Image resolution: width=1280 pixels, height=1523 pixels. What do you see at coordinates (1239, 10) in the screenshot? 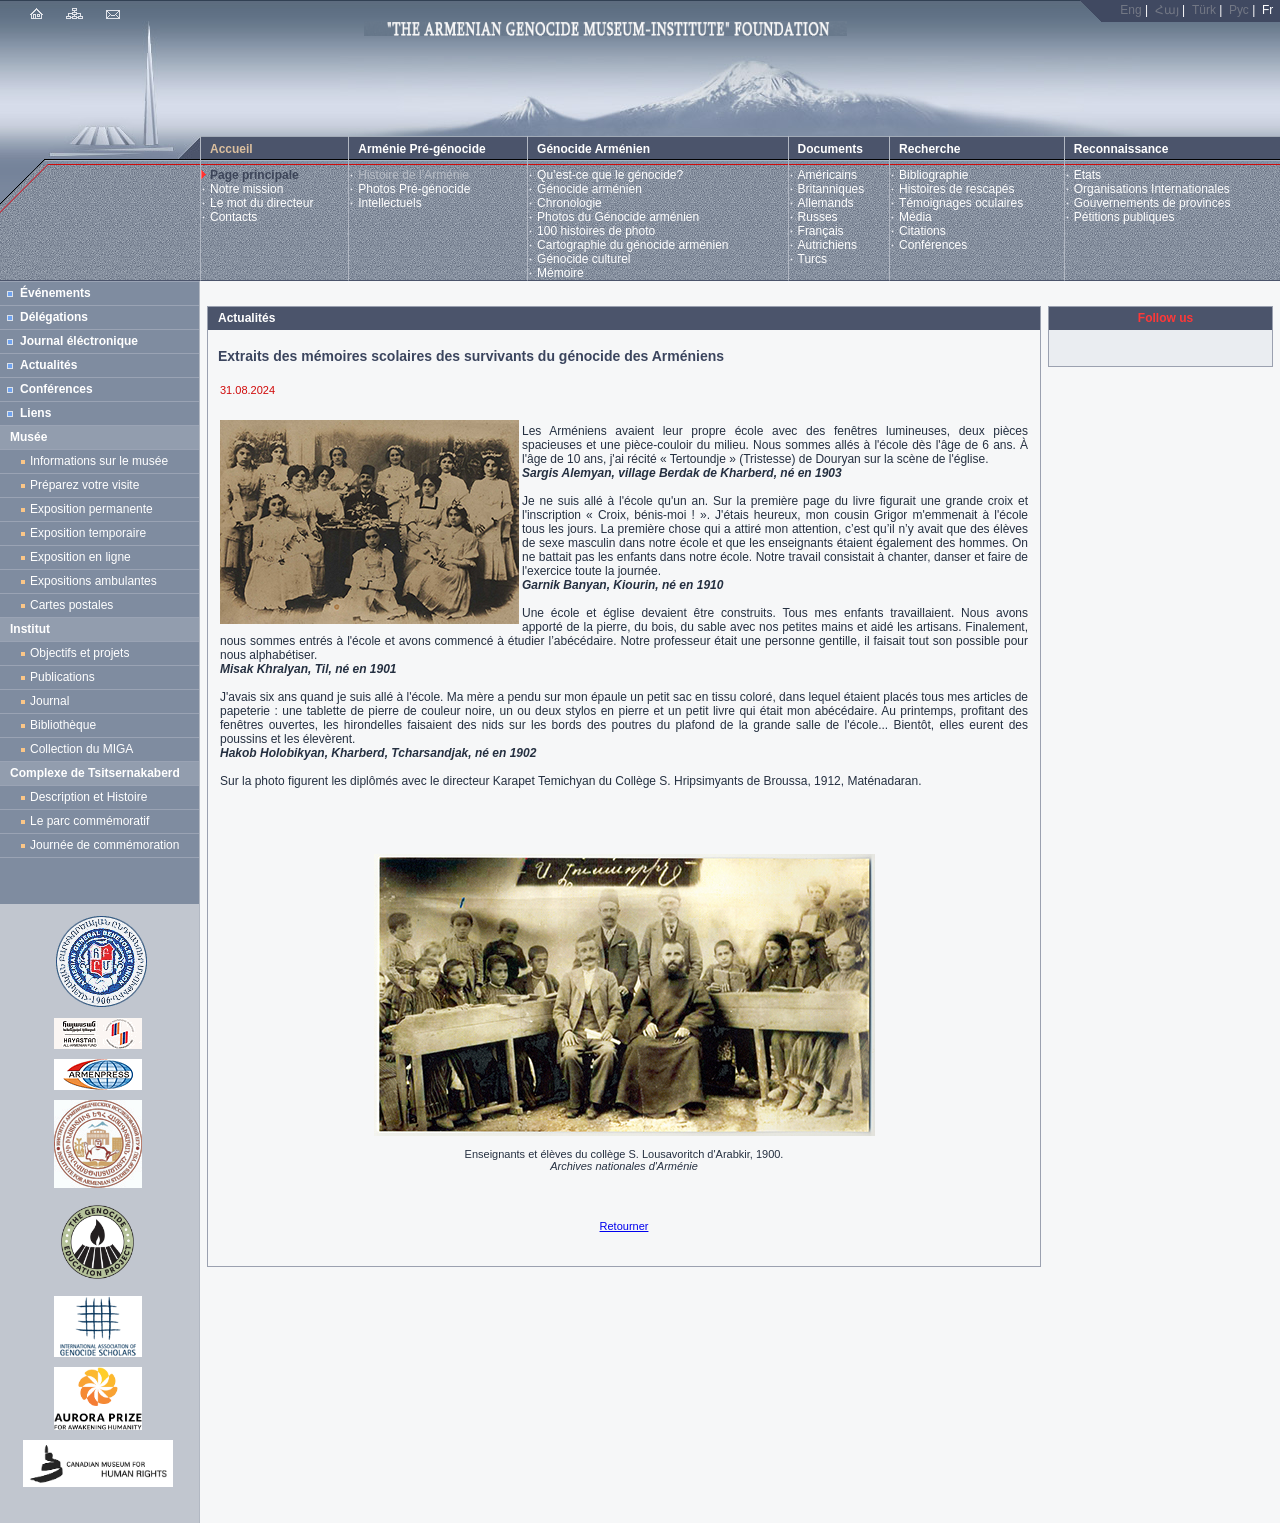
I see `Рус` at bounding box center [1239, 10].